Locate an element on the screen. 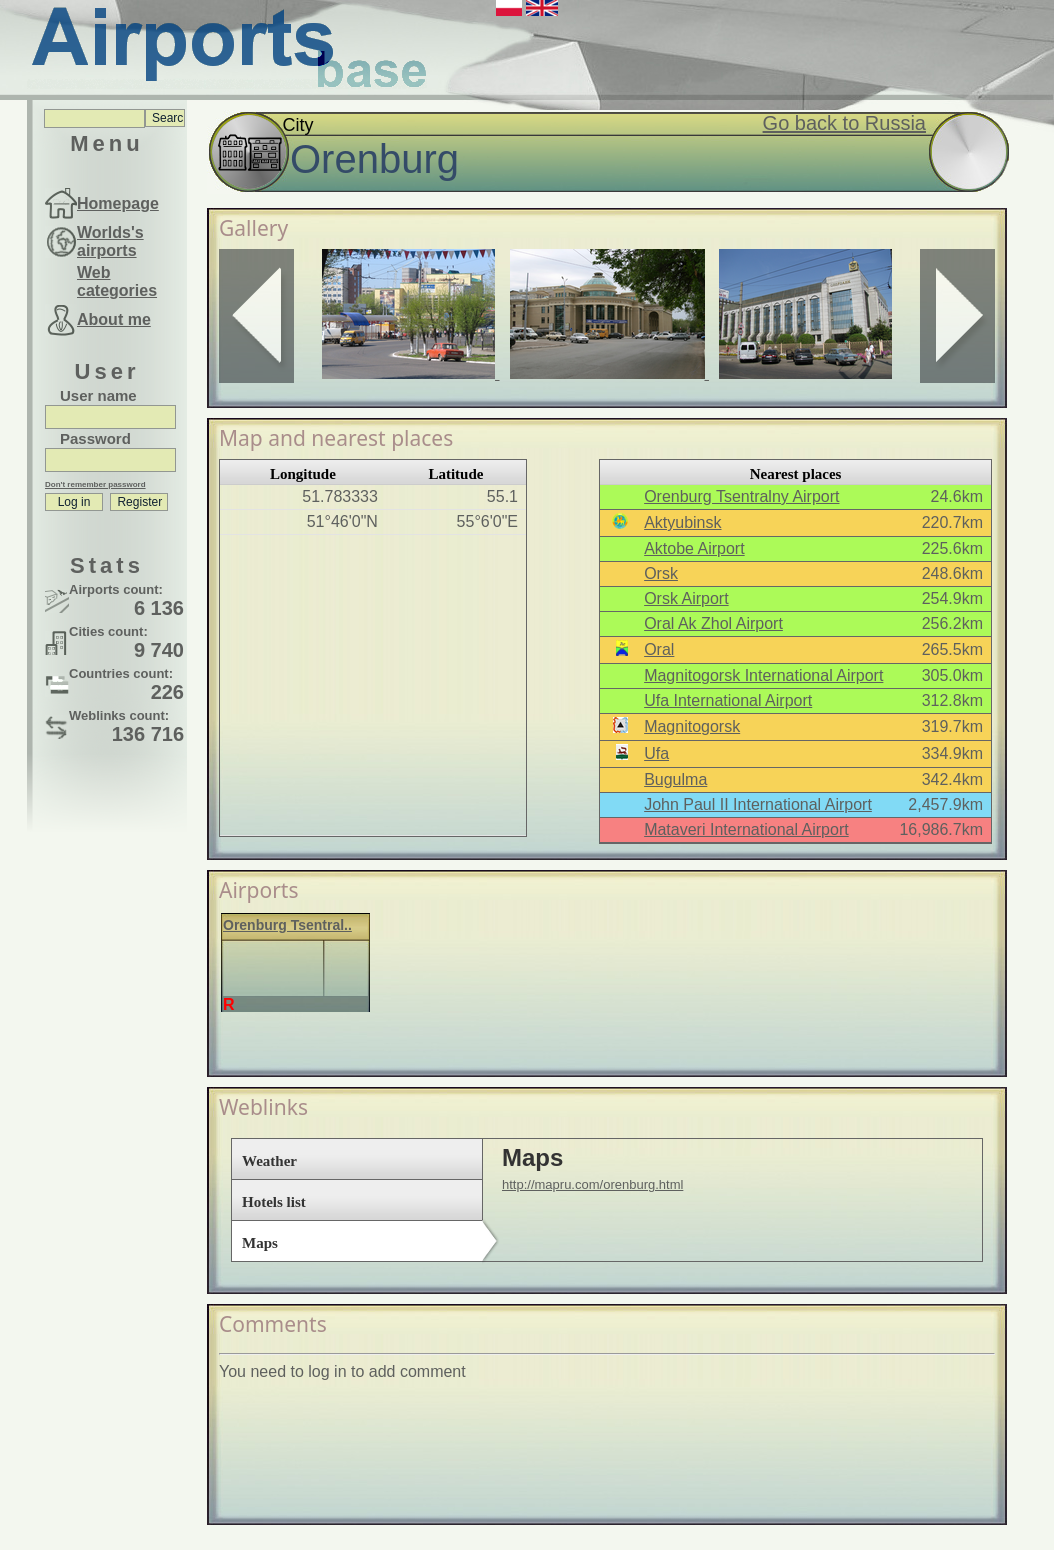 The width and height of the screenshot is (1054, 1550). User name is located at coordinates (98, 395).